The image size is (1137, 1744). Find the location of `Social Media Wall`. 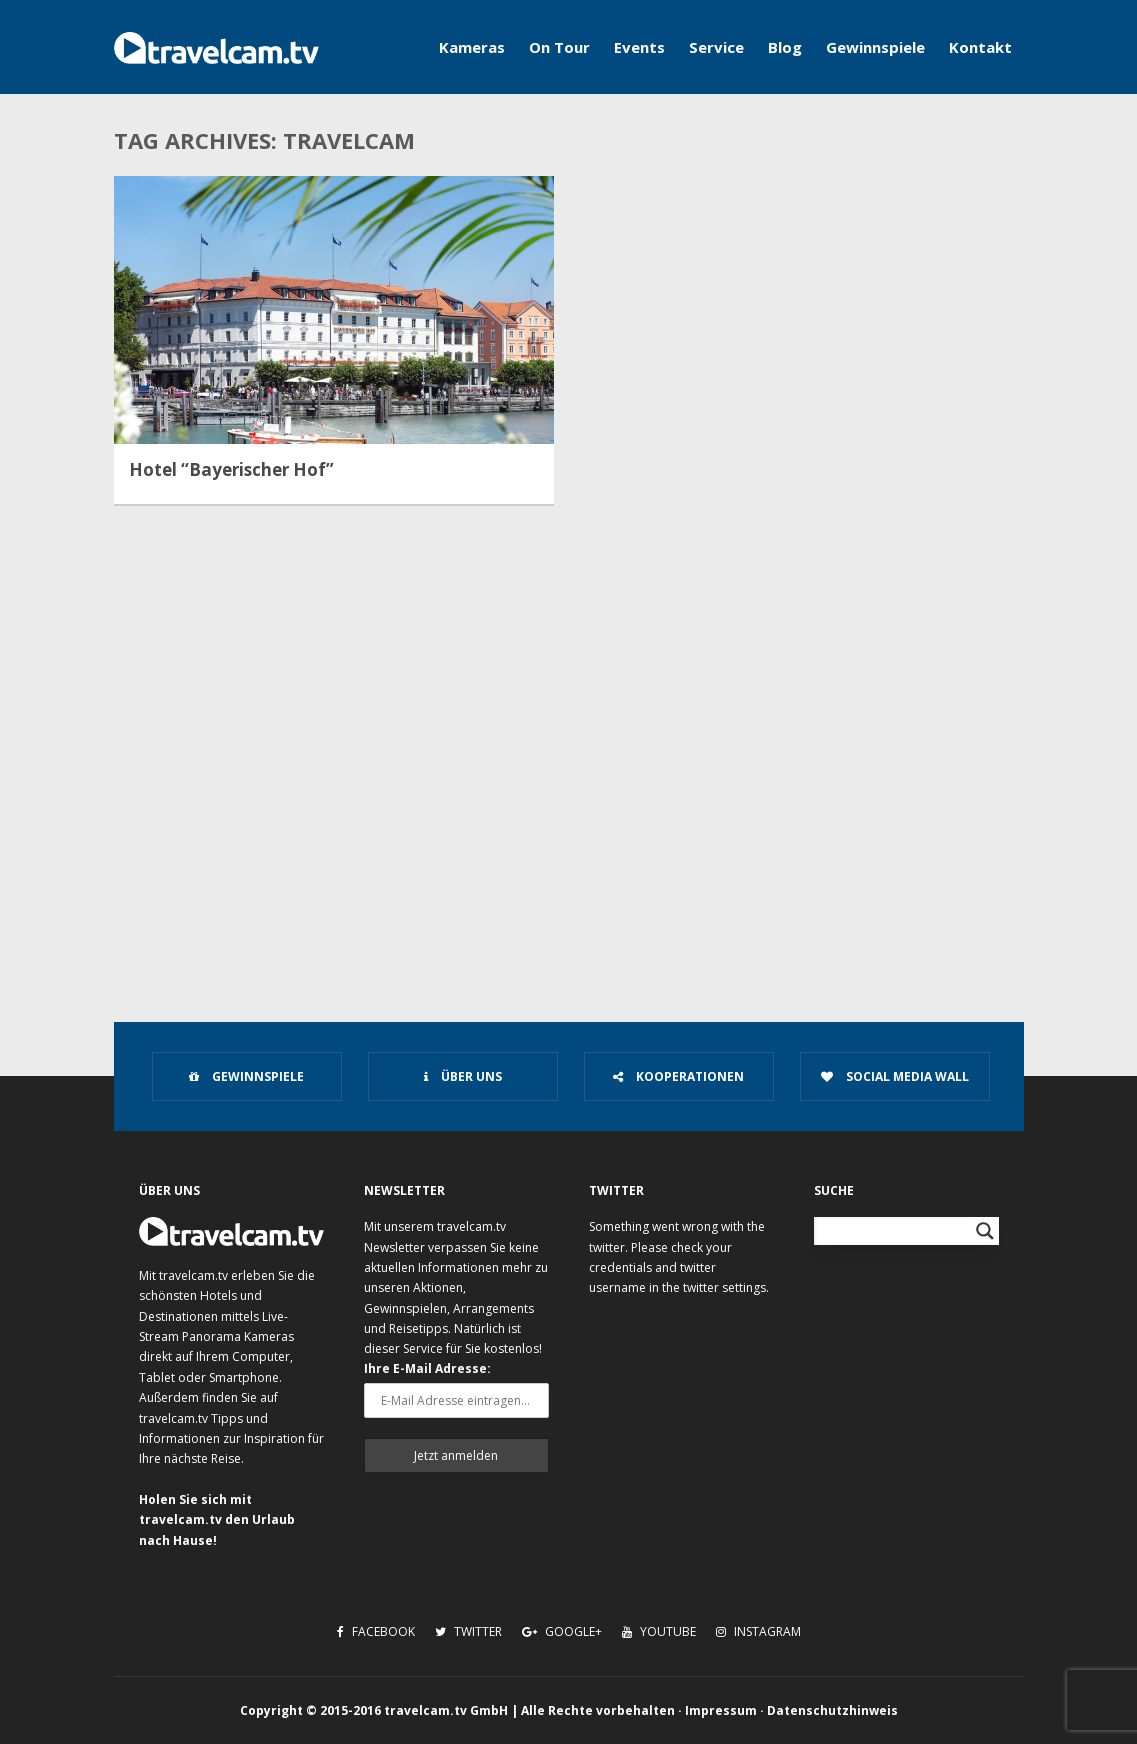

Social Media Wall is located at coordinates (895, 1076).